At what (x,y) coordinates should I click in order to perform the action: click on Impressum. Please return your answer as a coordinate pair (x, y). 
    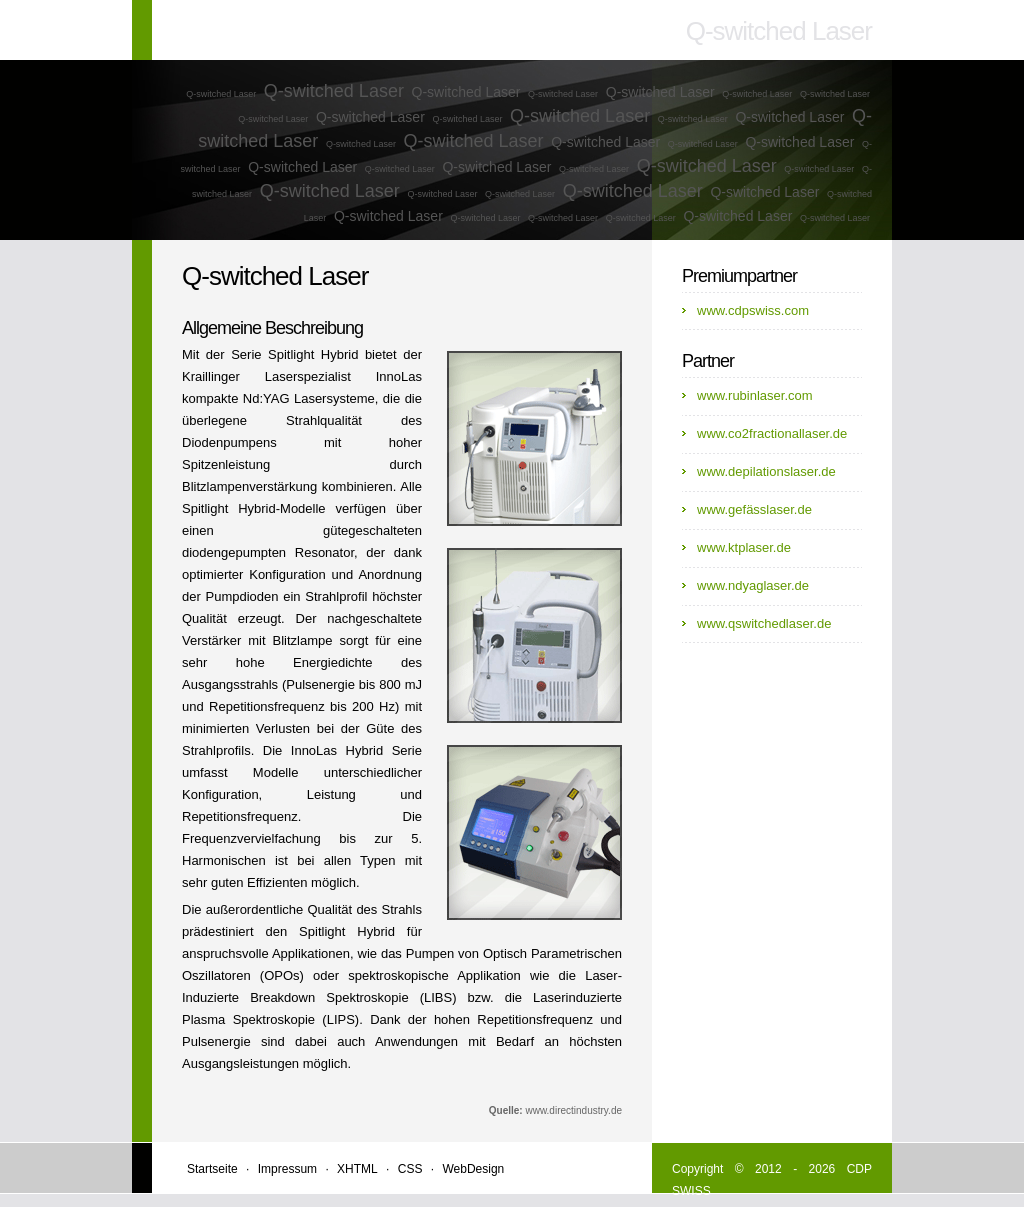
    Looking at the image, I should click on (287, 1169).